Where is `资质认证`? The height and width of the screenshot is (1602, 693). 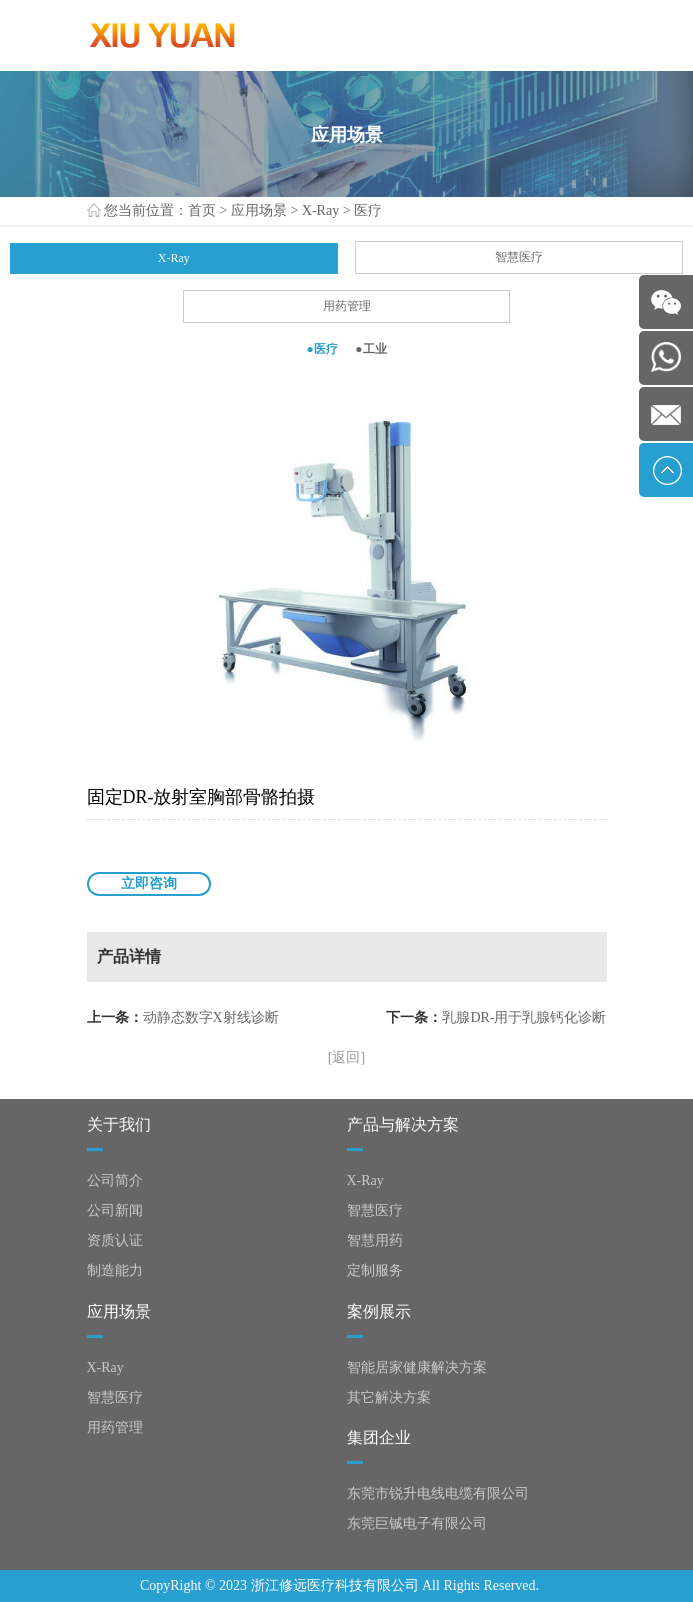 资质认证 is located at coordinates (115, 1240).